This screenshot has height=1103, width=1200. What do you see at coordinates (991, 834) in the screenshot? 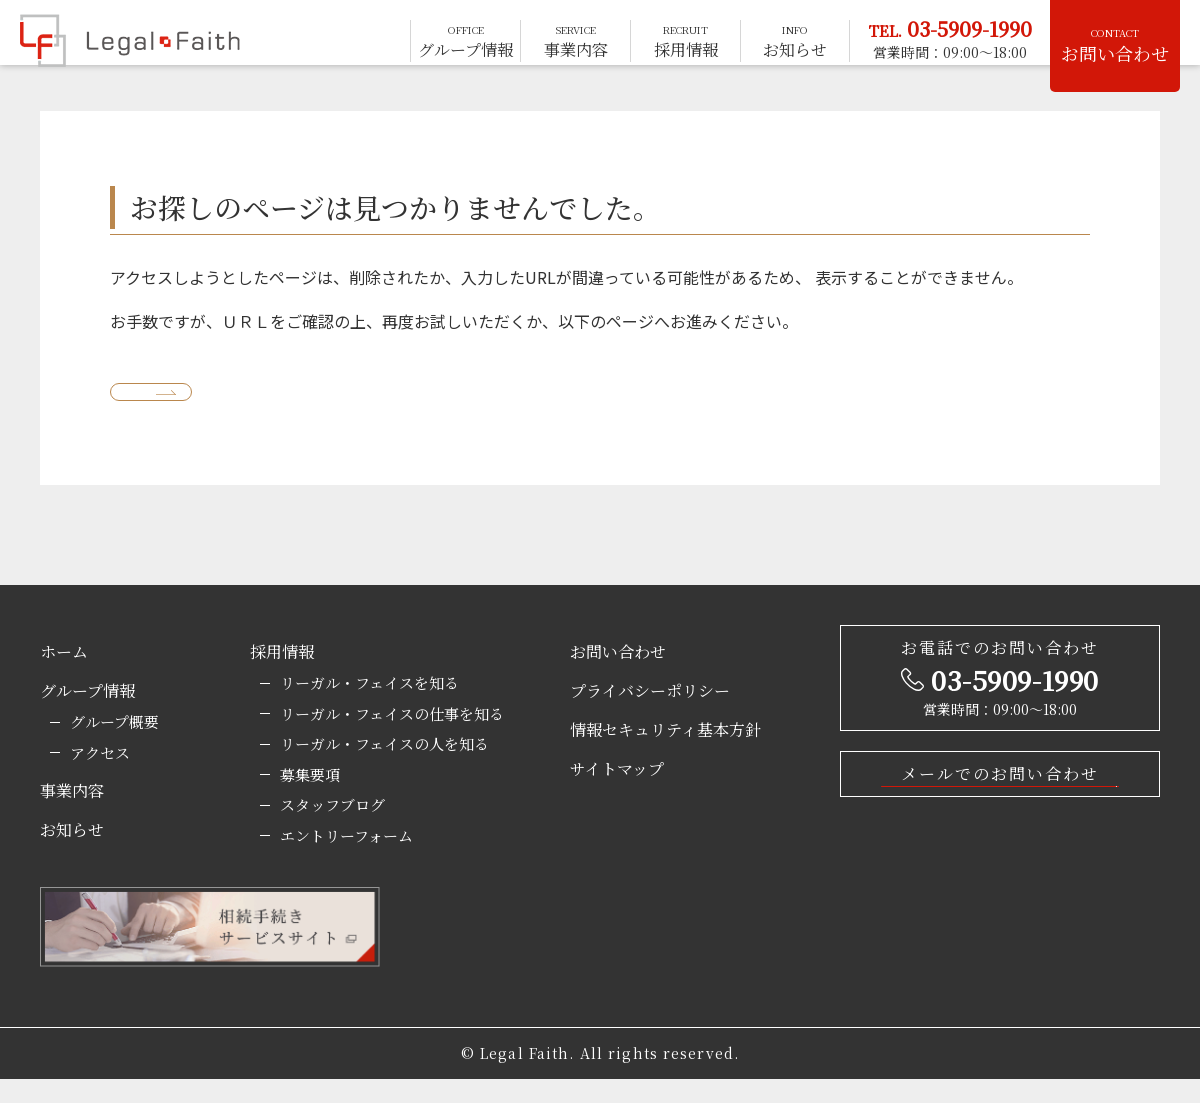
I see `お問い合わせはこちら` at bounding box center [991, 834].